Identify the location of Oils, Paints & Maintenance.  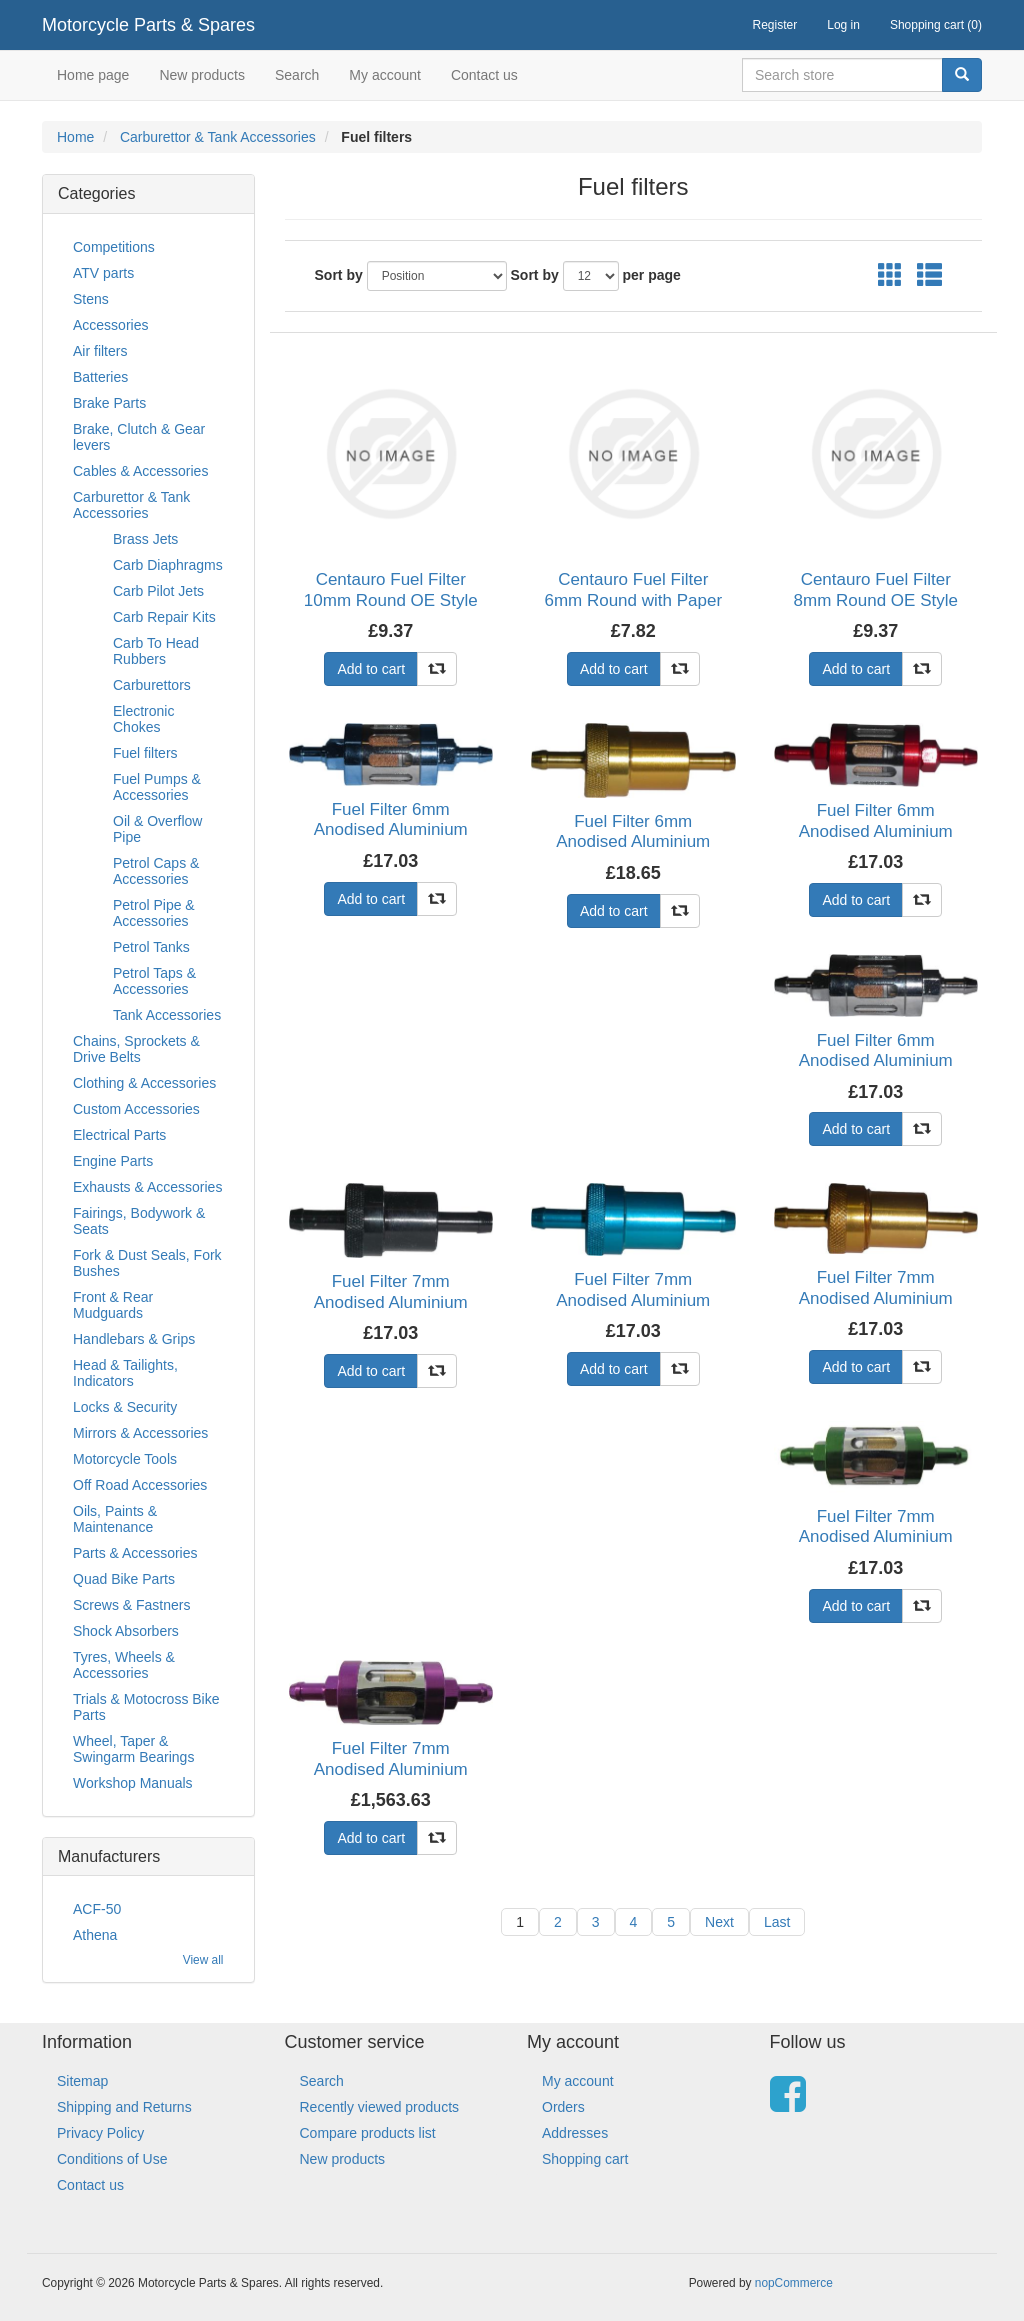
(115, 1519).